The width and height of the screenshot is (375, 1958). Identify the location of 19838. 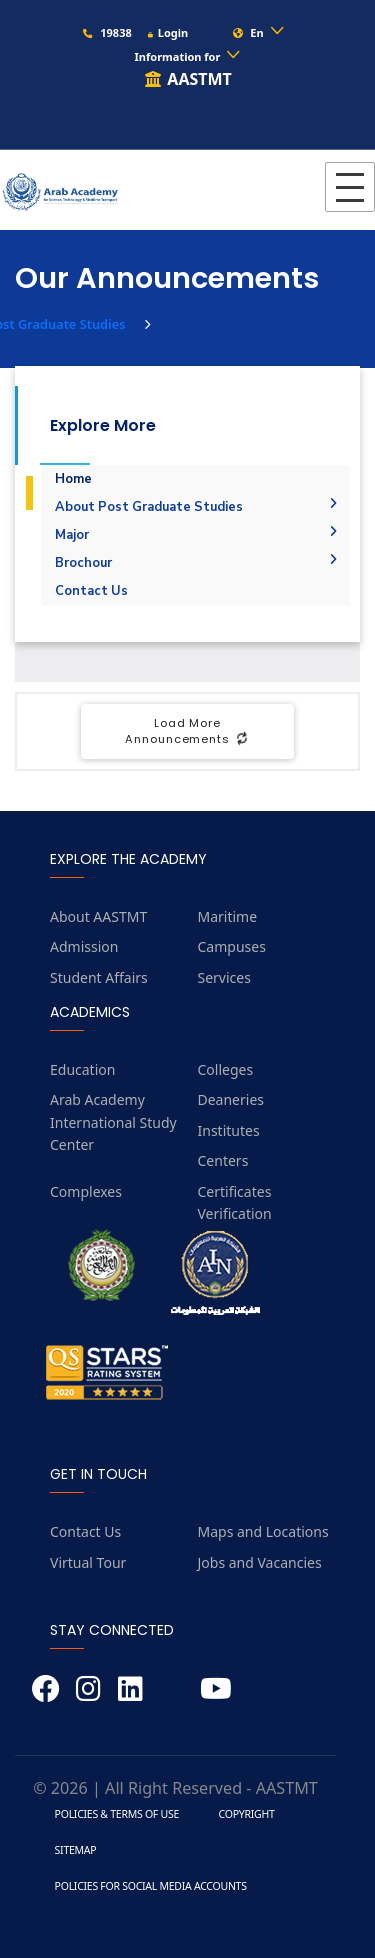
(106, 32).